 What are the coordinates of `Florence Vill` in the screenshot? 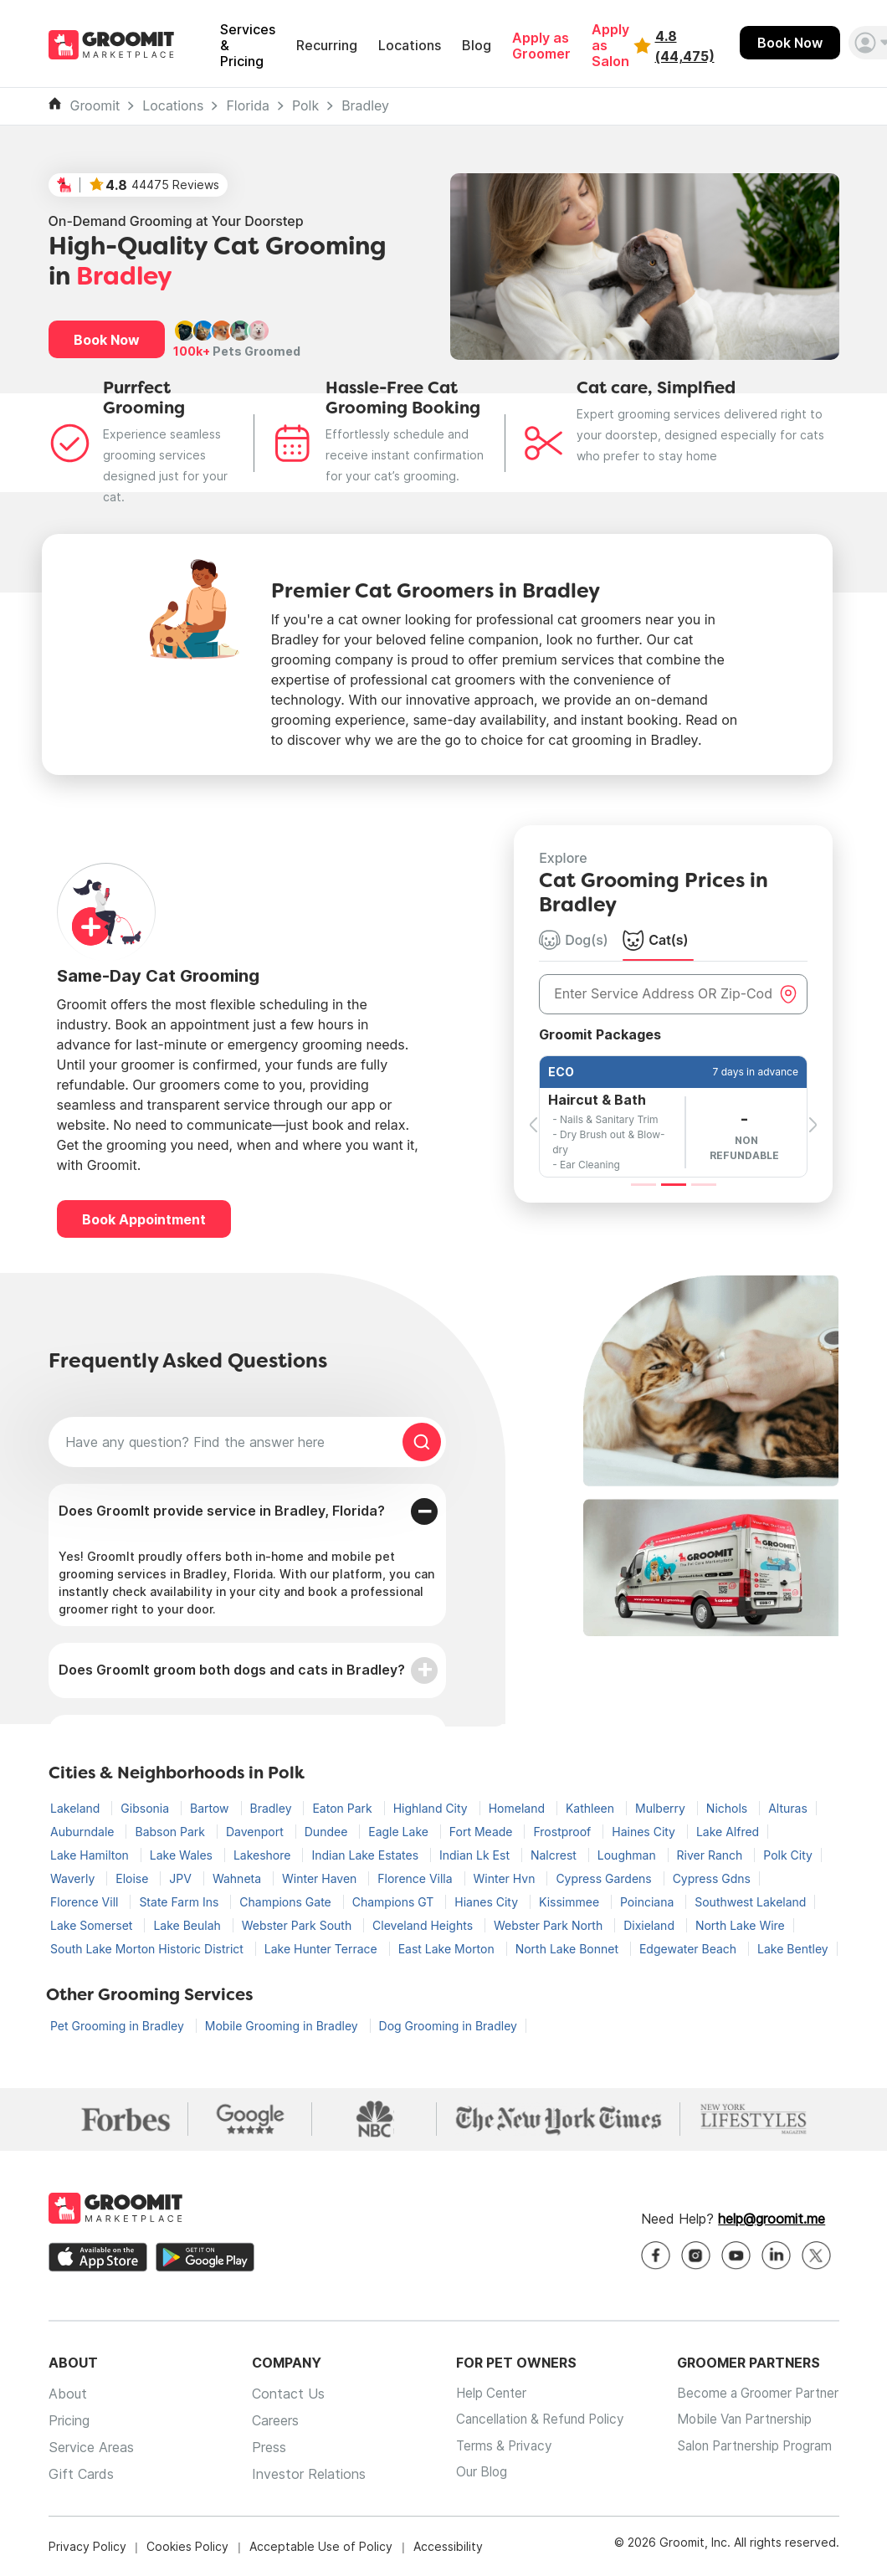 It's located at (85, 1902).